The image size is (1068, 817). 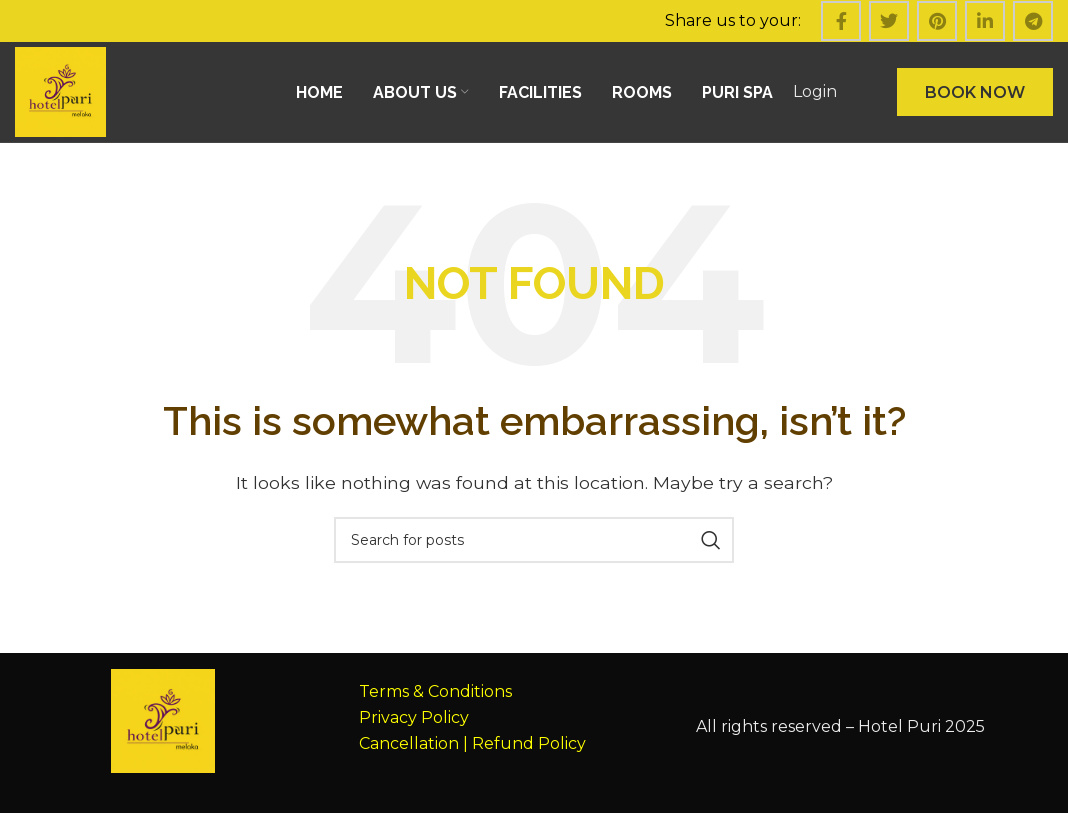 I want to click on Terms & Conditions, so click(x=435, y=695).